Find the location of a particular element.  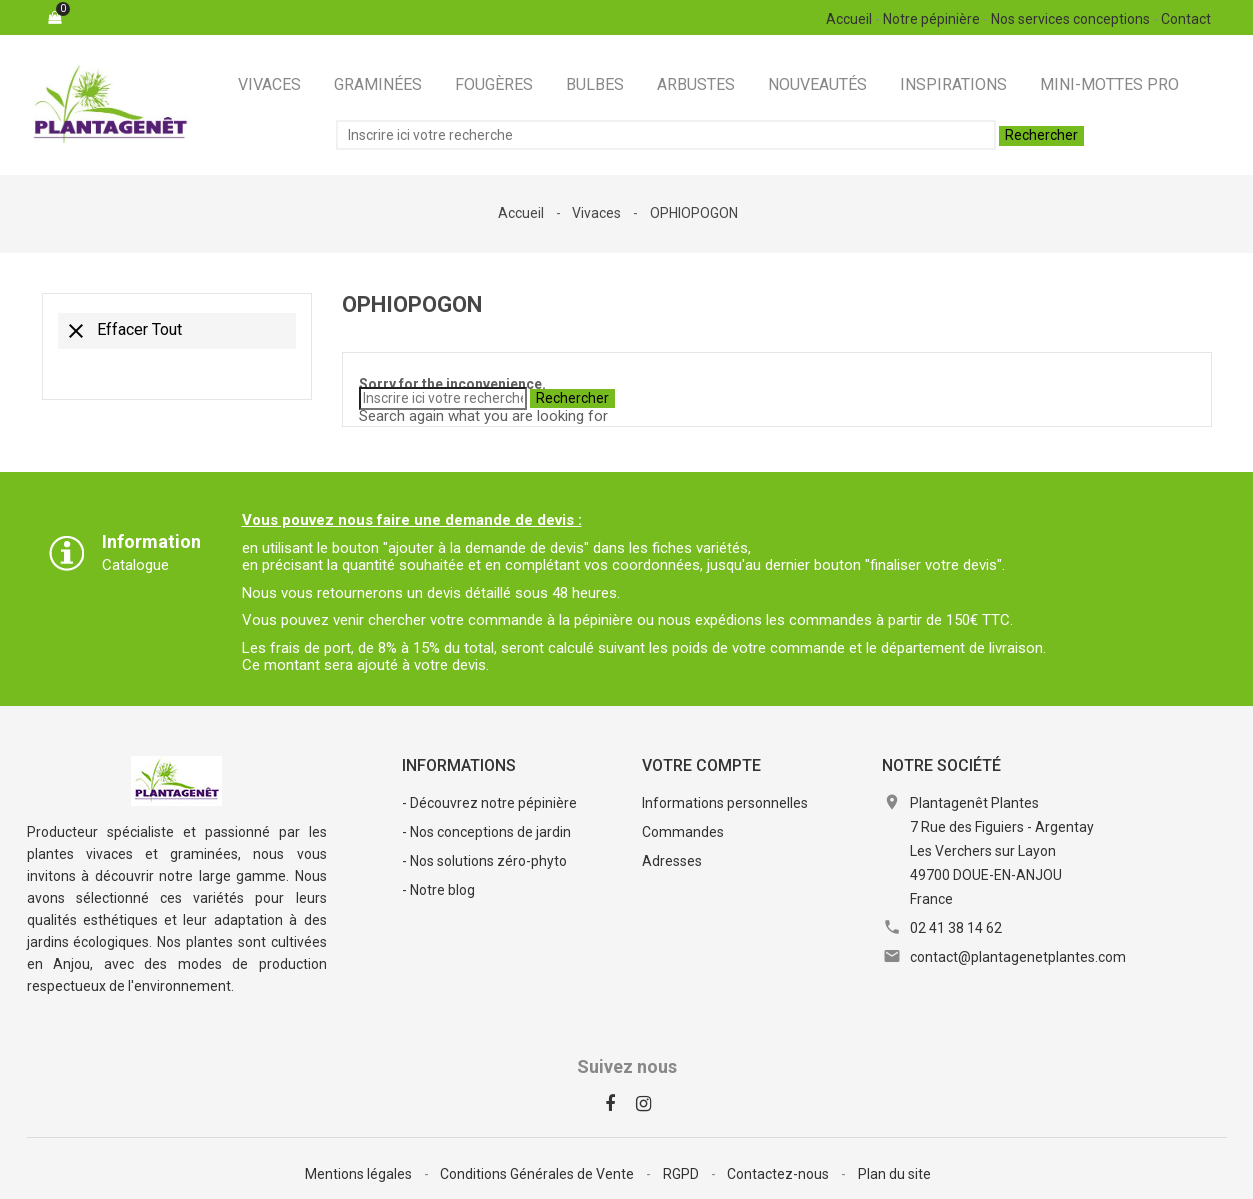

contact@plantagenetplantes.com is located at coordinates (1018, 957).